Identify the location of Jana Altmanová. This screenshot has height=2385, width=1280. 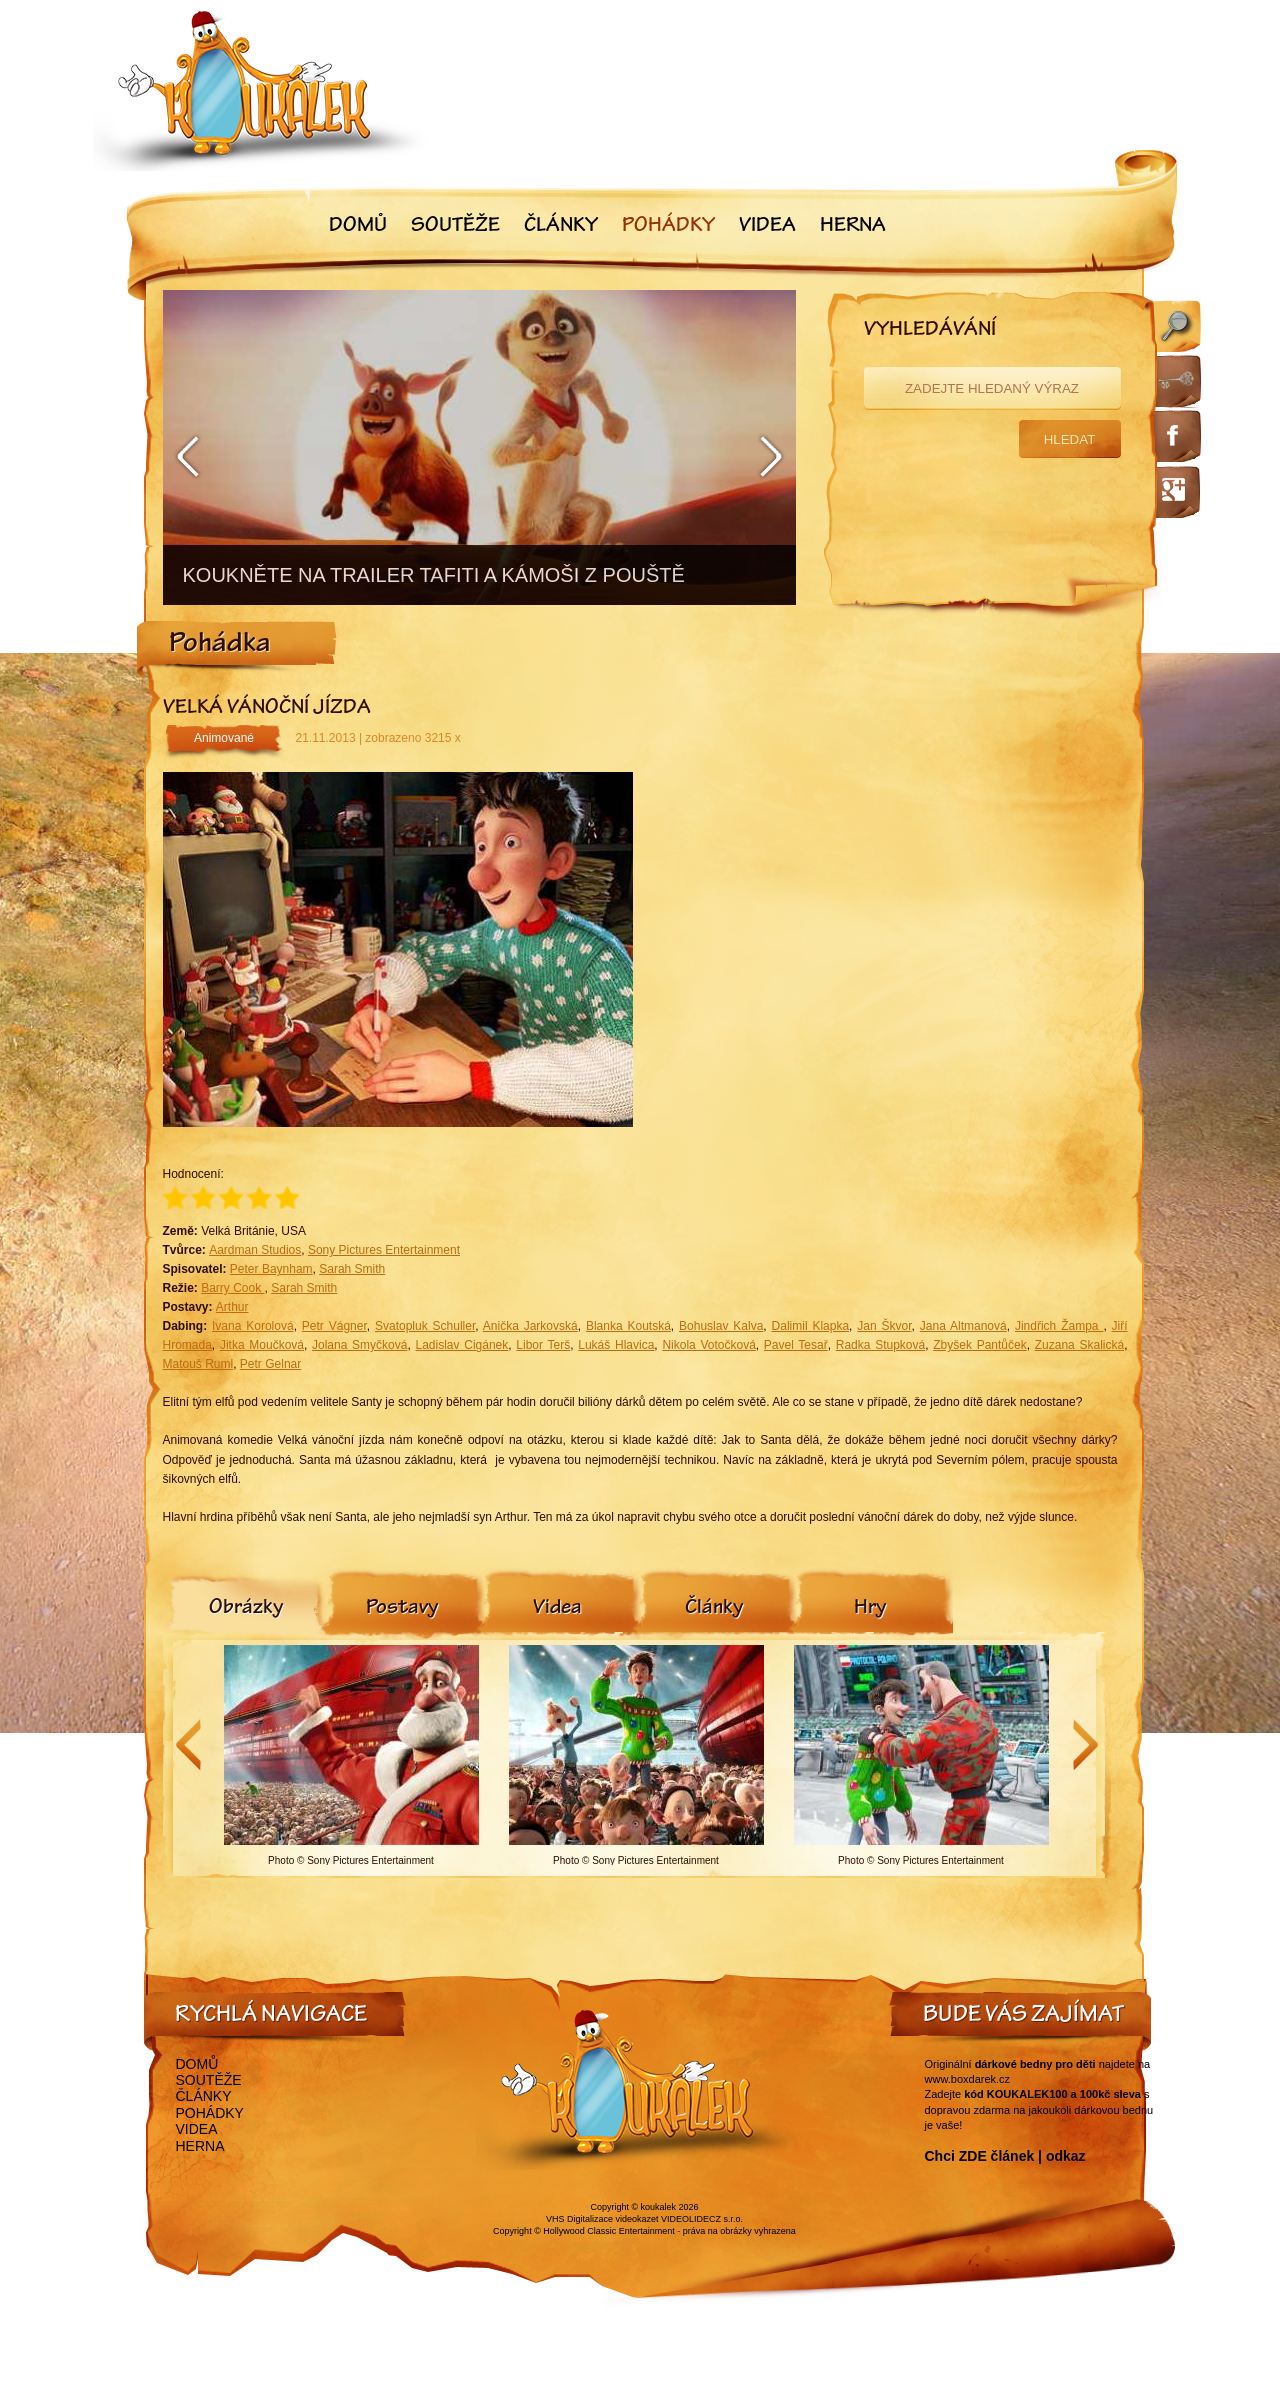
(963, 1326).